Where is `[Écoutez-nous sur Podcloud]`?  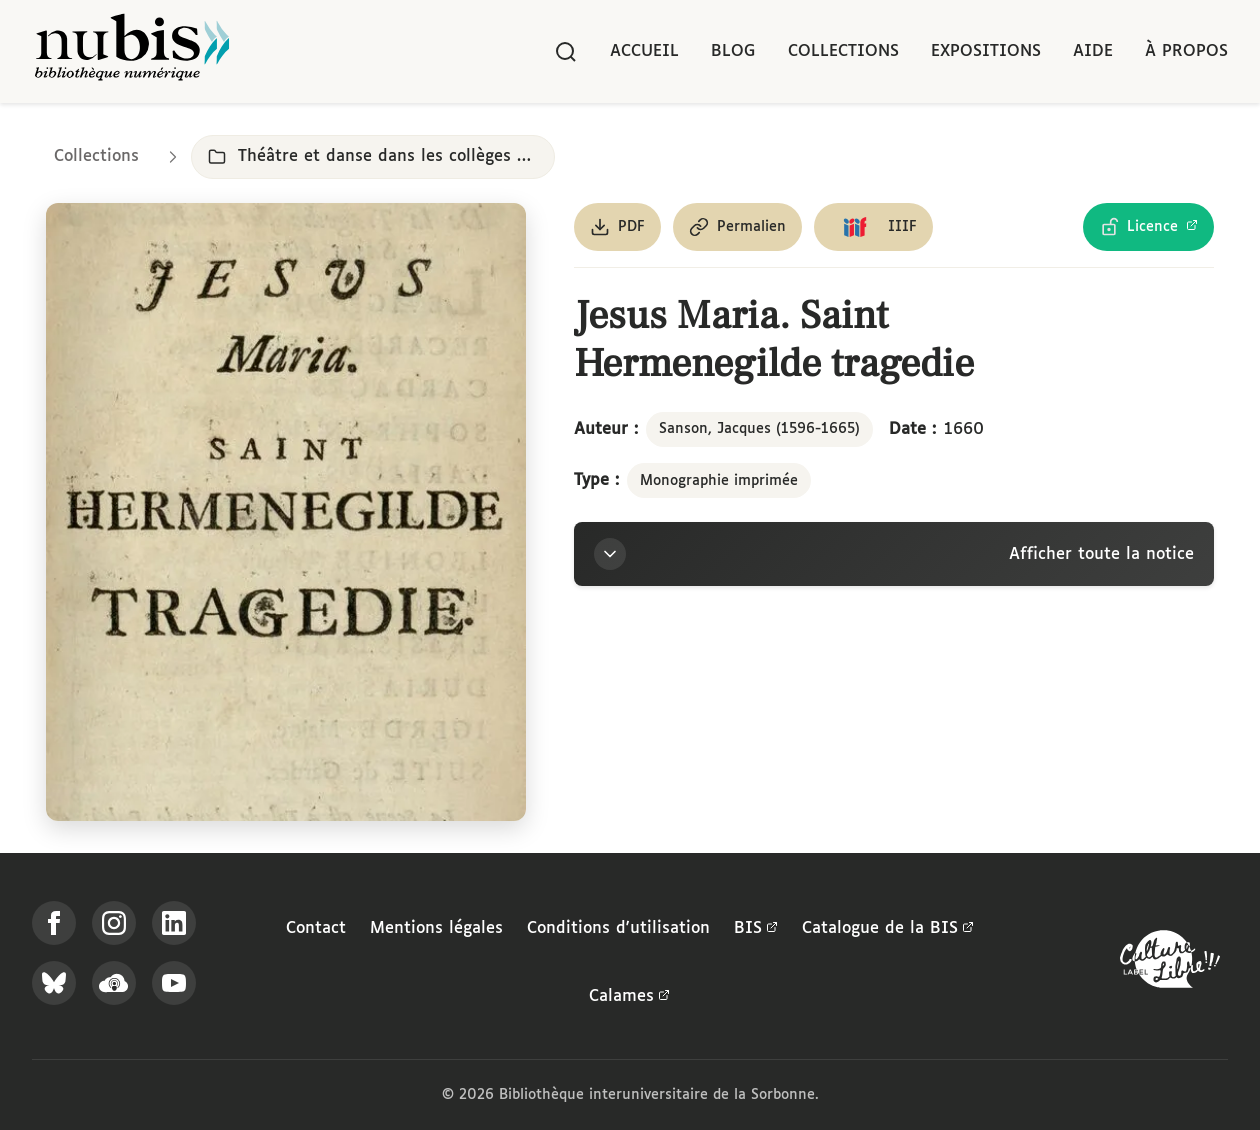
[Écoutez-nous sur Podcloud] is located at coordinates (114, 983).